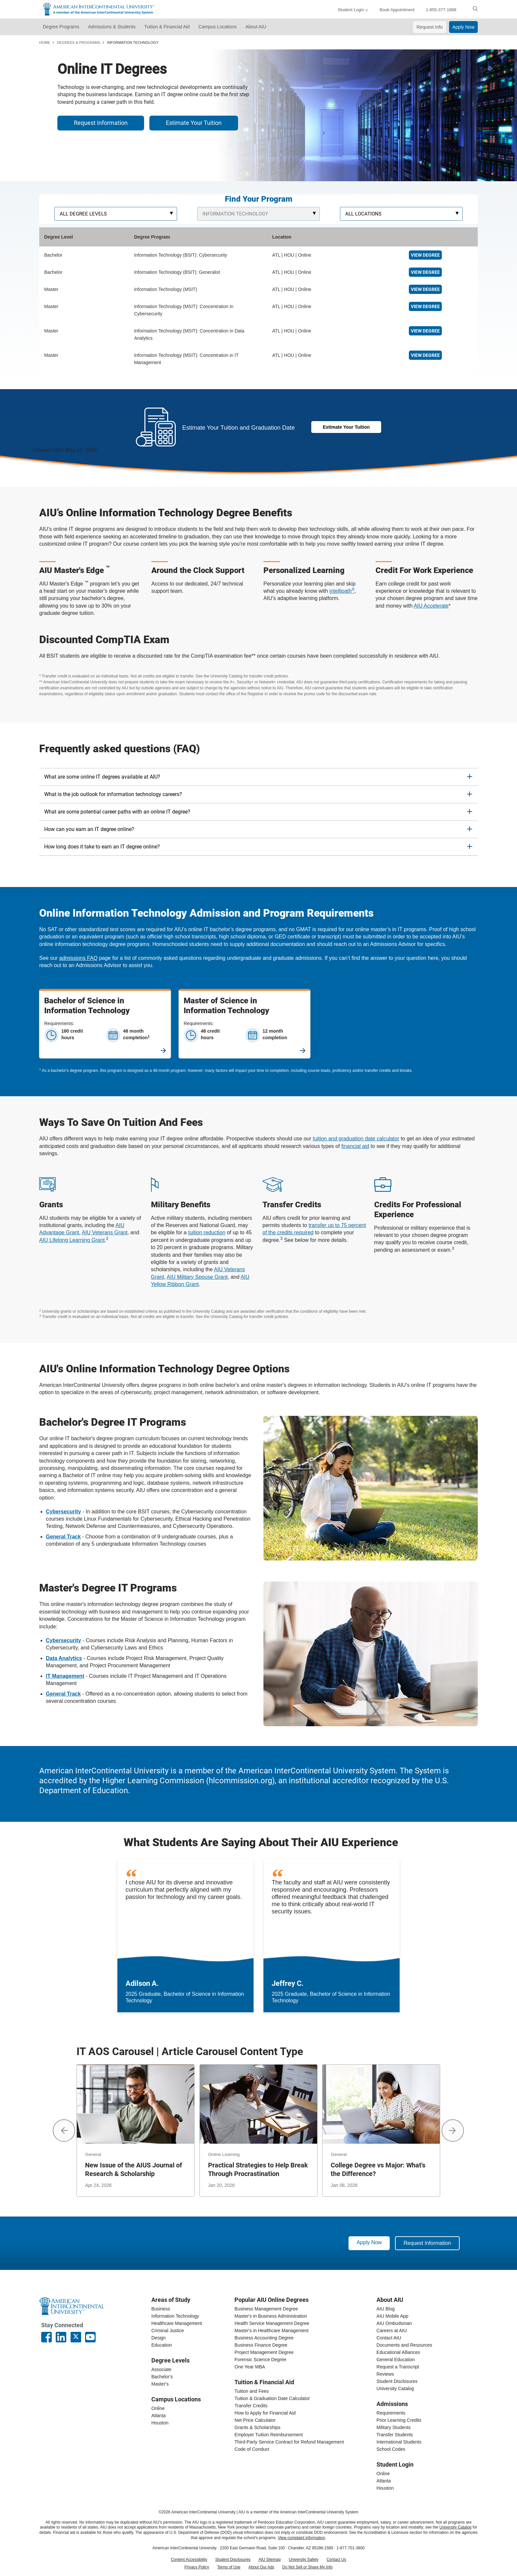 This screenshot has width=517, height=2576. I want to click on Degree Programs [button], so click(61, 26).